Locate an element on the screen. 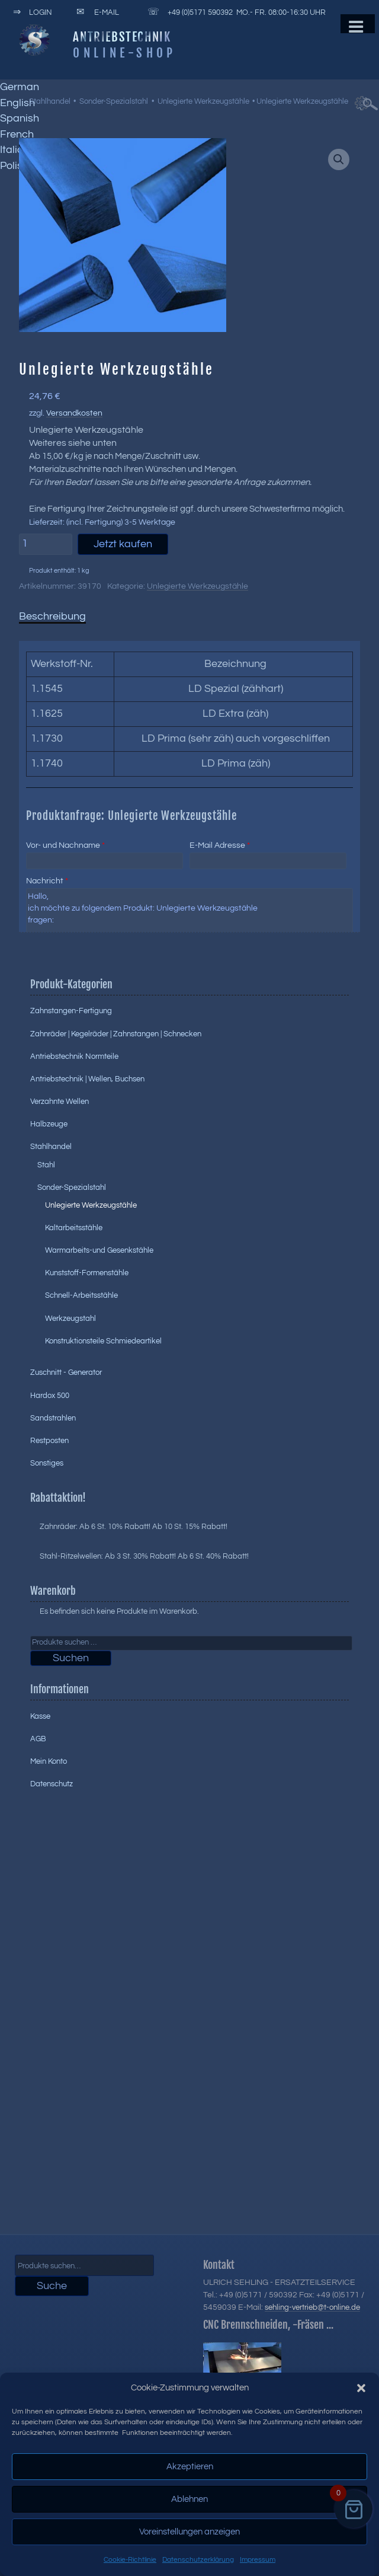 This screenshot has width=379, height=2576. Werkzeugstahl is located at coordinates (70, 1318).